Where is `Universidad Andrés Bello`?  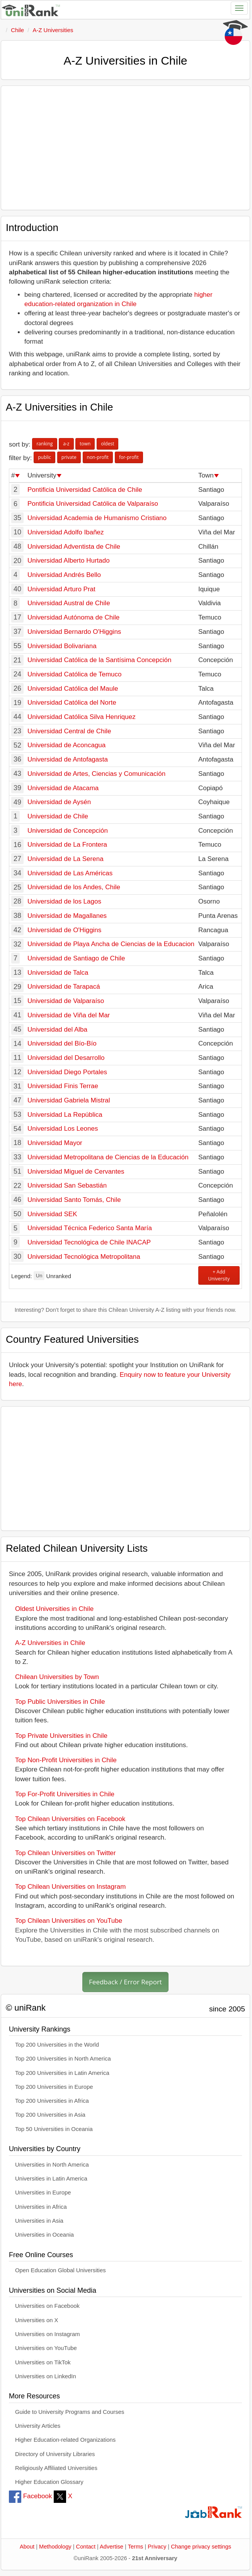
Universidad Andrés Bello is located at coordinates (64, 575).